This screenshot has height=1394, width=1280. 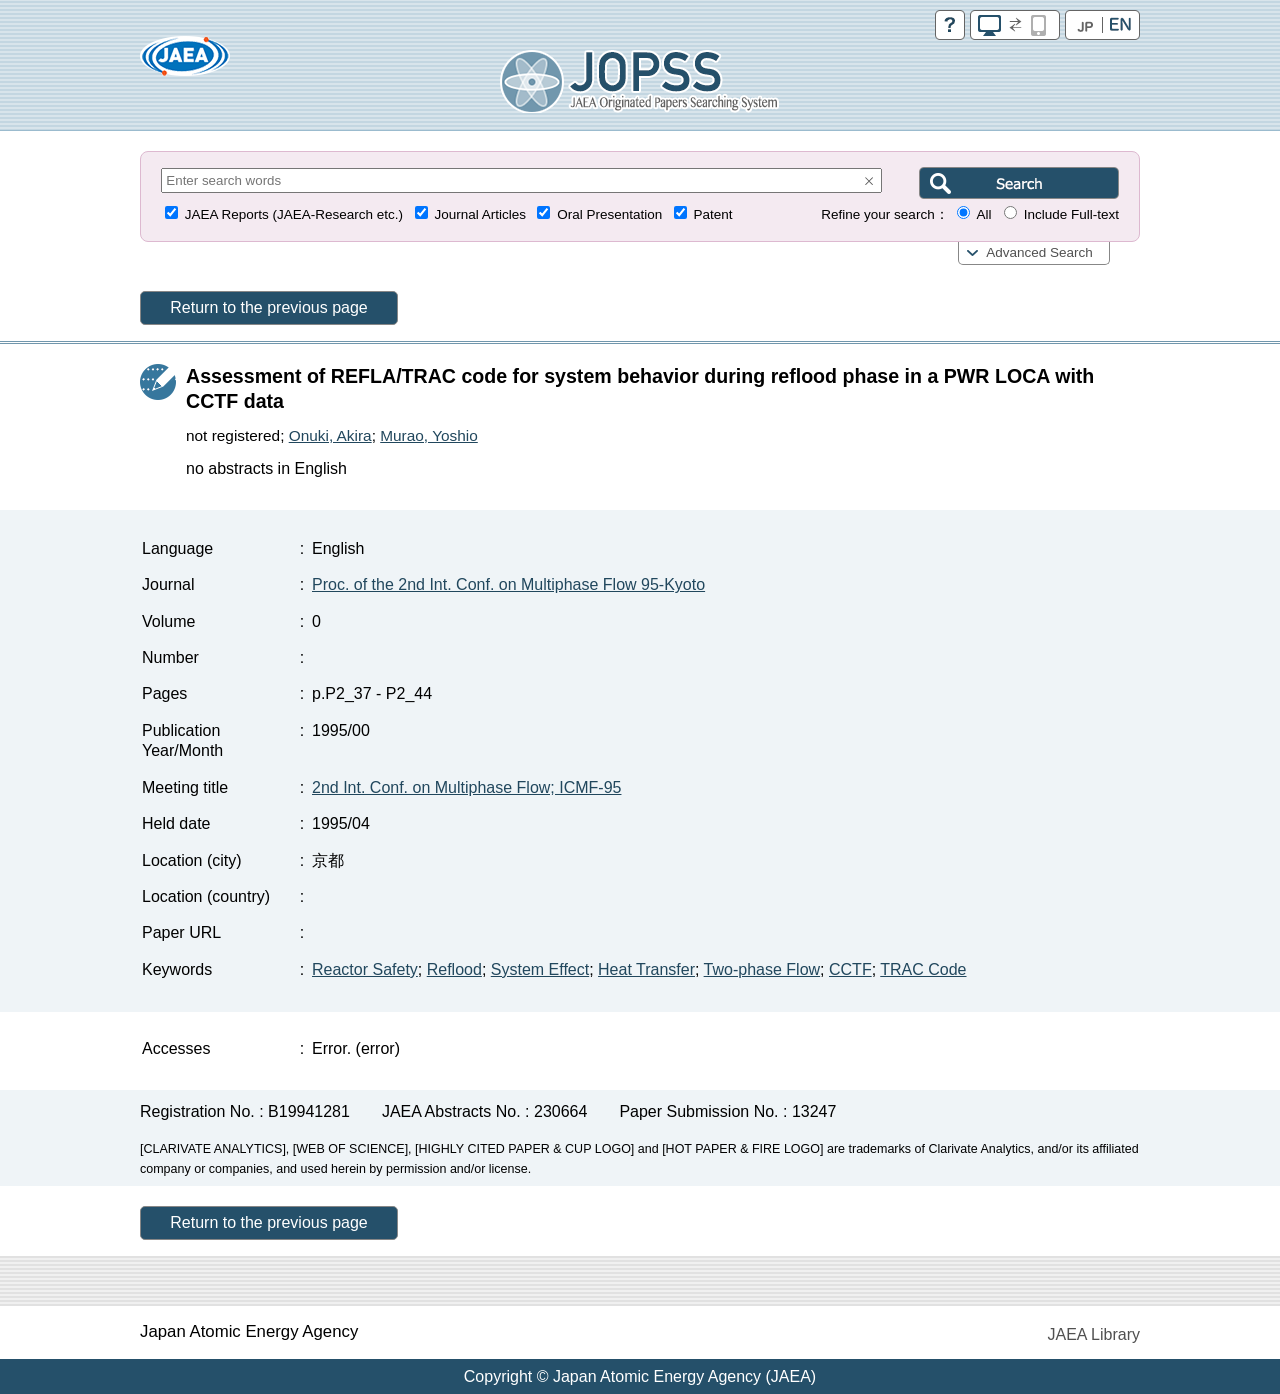 I want to click on Include Full-text, so click(x=1071, y=214).